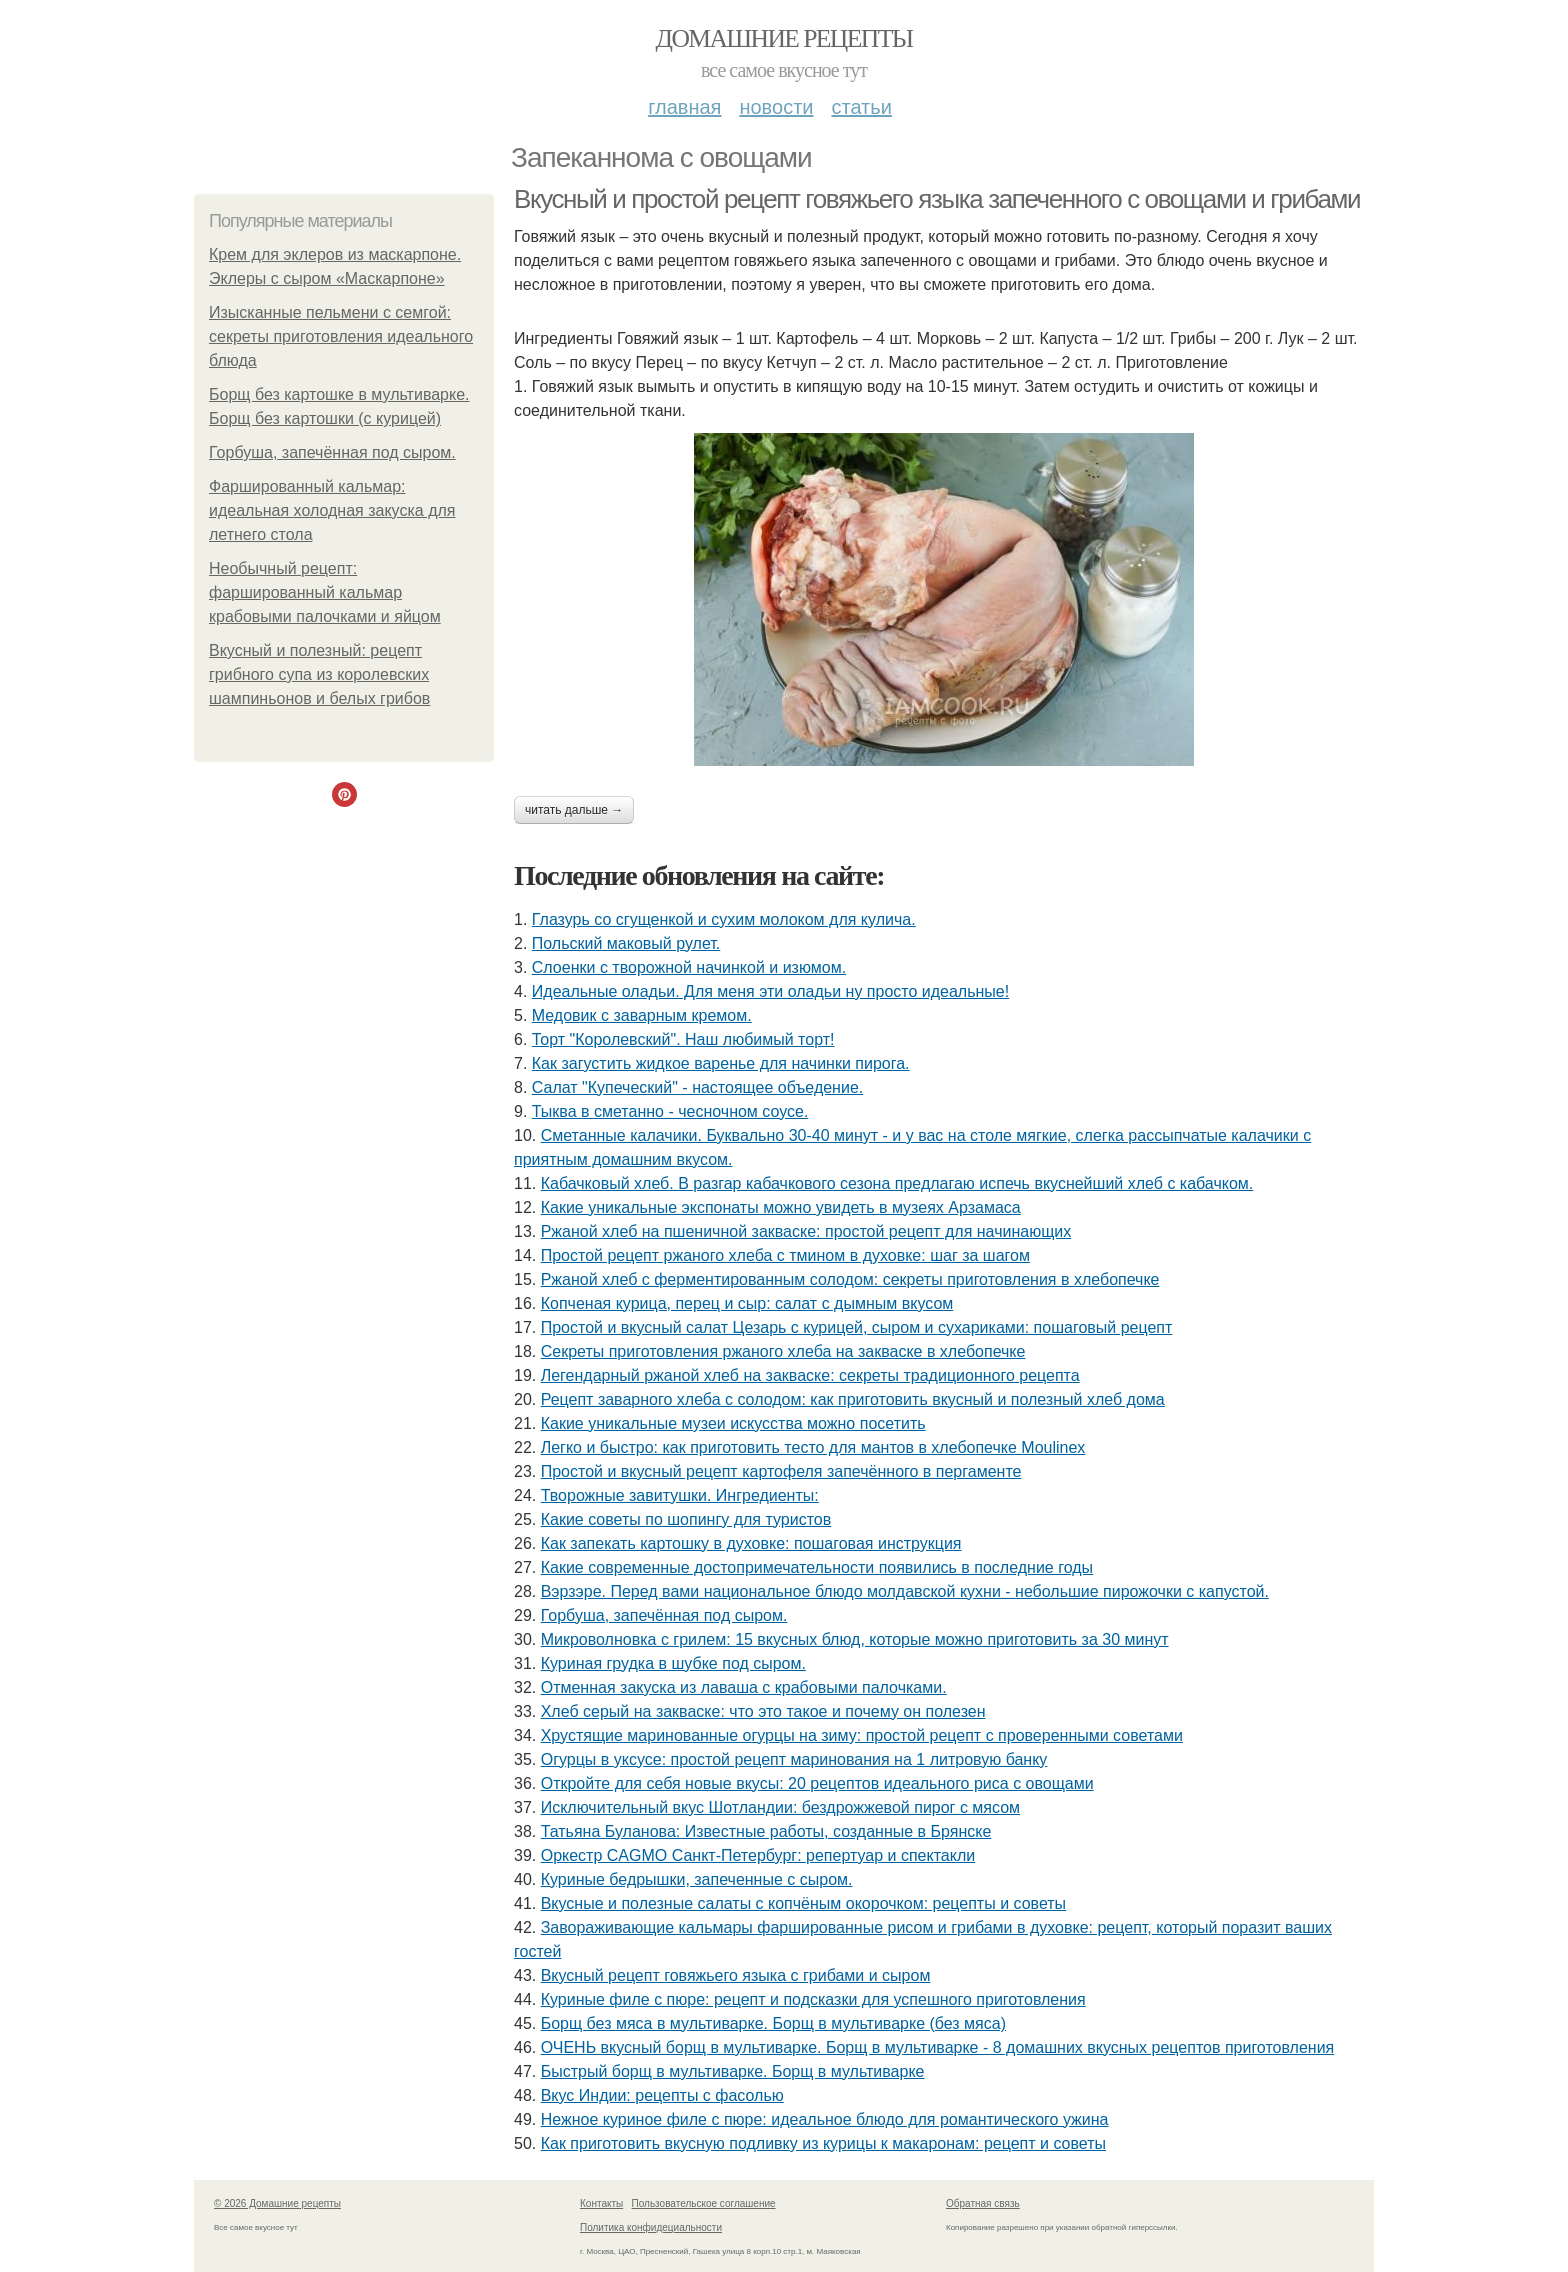 Image resolution: width=1568 pixels, height=2272 pixels. Describe the element at coordinates (806, 1231) in the screenshot. I see `Ржаной хлеб на пшеничной закваске: простой рецепт для начинающих` at that location.